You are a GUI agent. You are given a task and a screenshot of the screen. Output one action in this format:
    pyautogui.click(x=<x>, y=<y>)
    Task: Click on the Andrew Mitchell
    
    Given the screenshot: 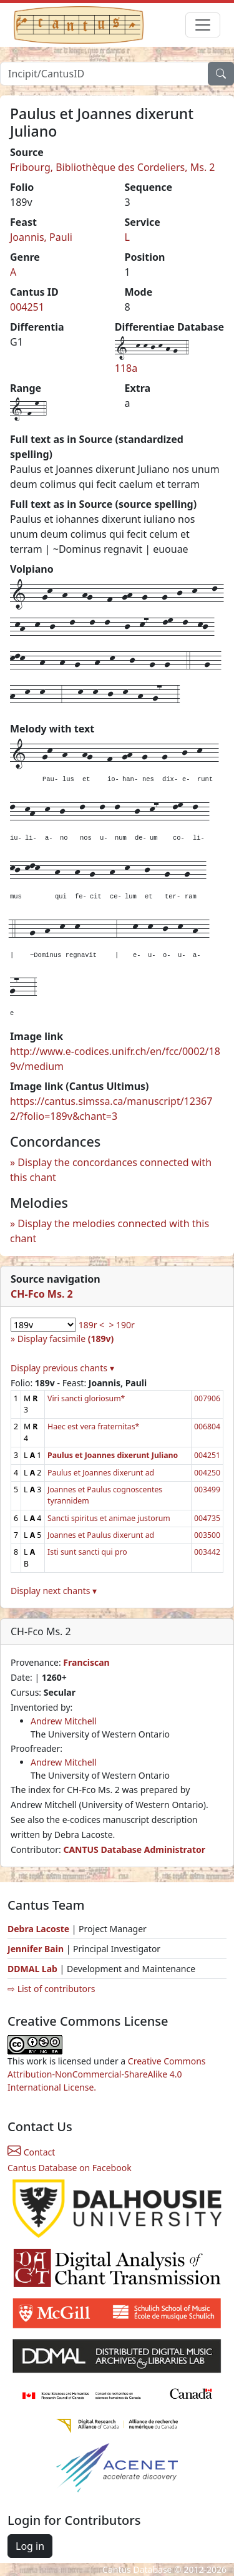 What is the action you would take?
    pyautogui.click(x=64, y=1721)
    